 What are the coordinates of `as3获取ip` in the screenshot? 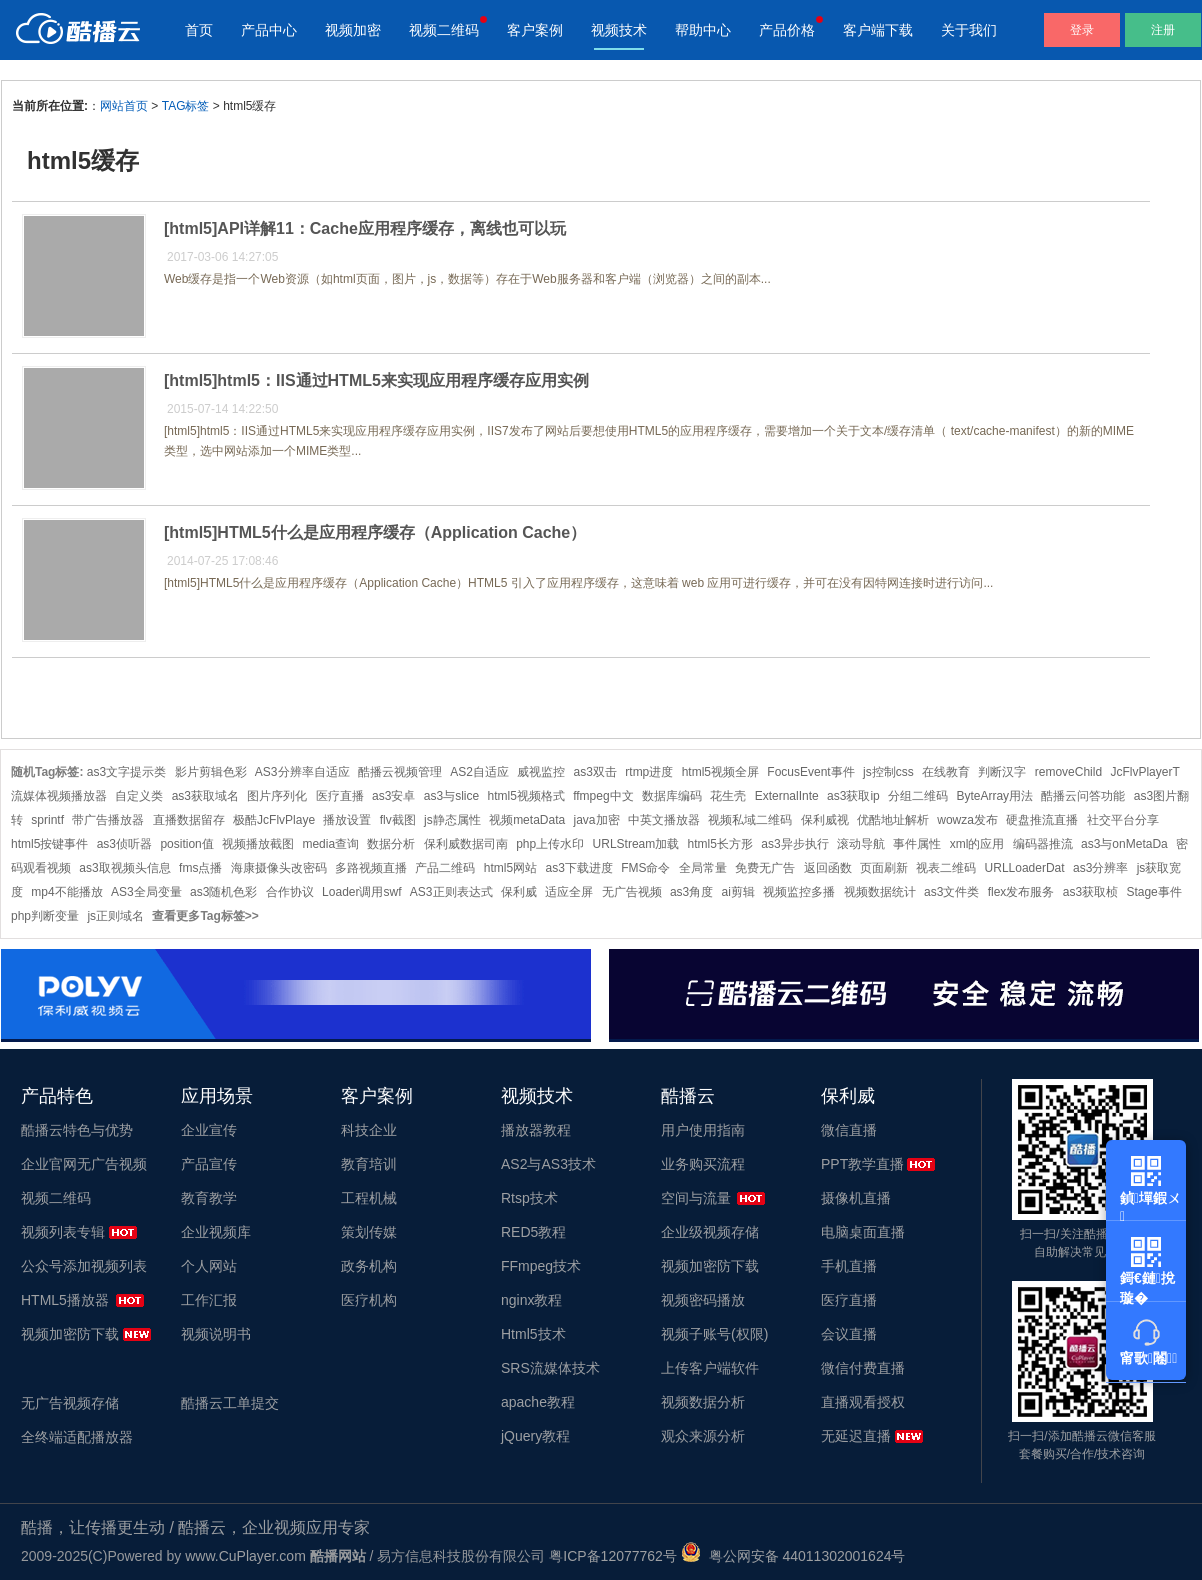 It's located at (853, 796).